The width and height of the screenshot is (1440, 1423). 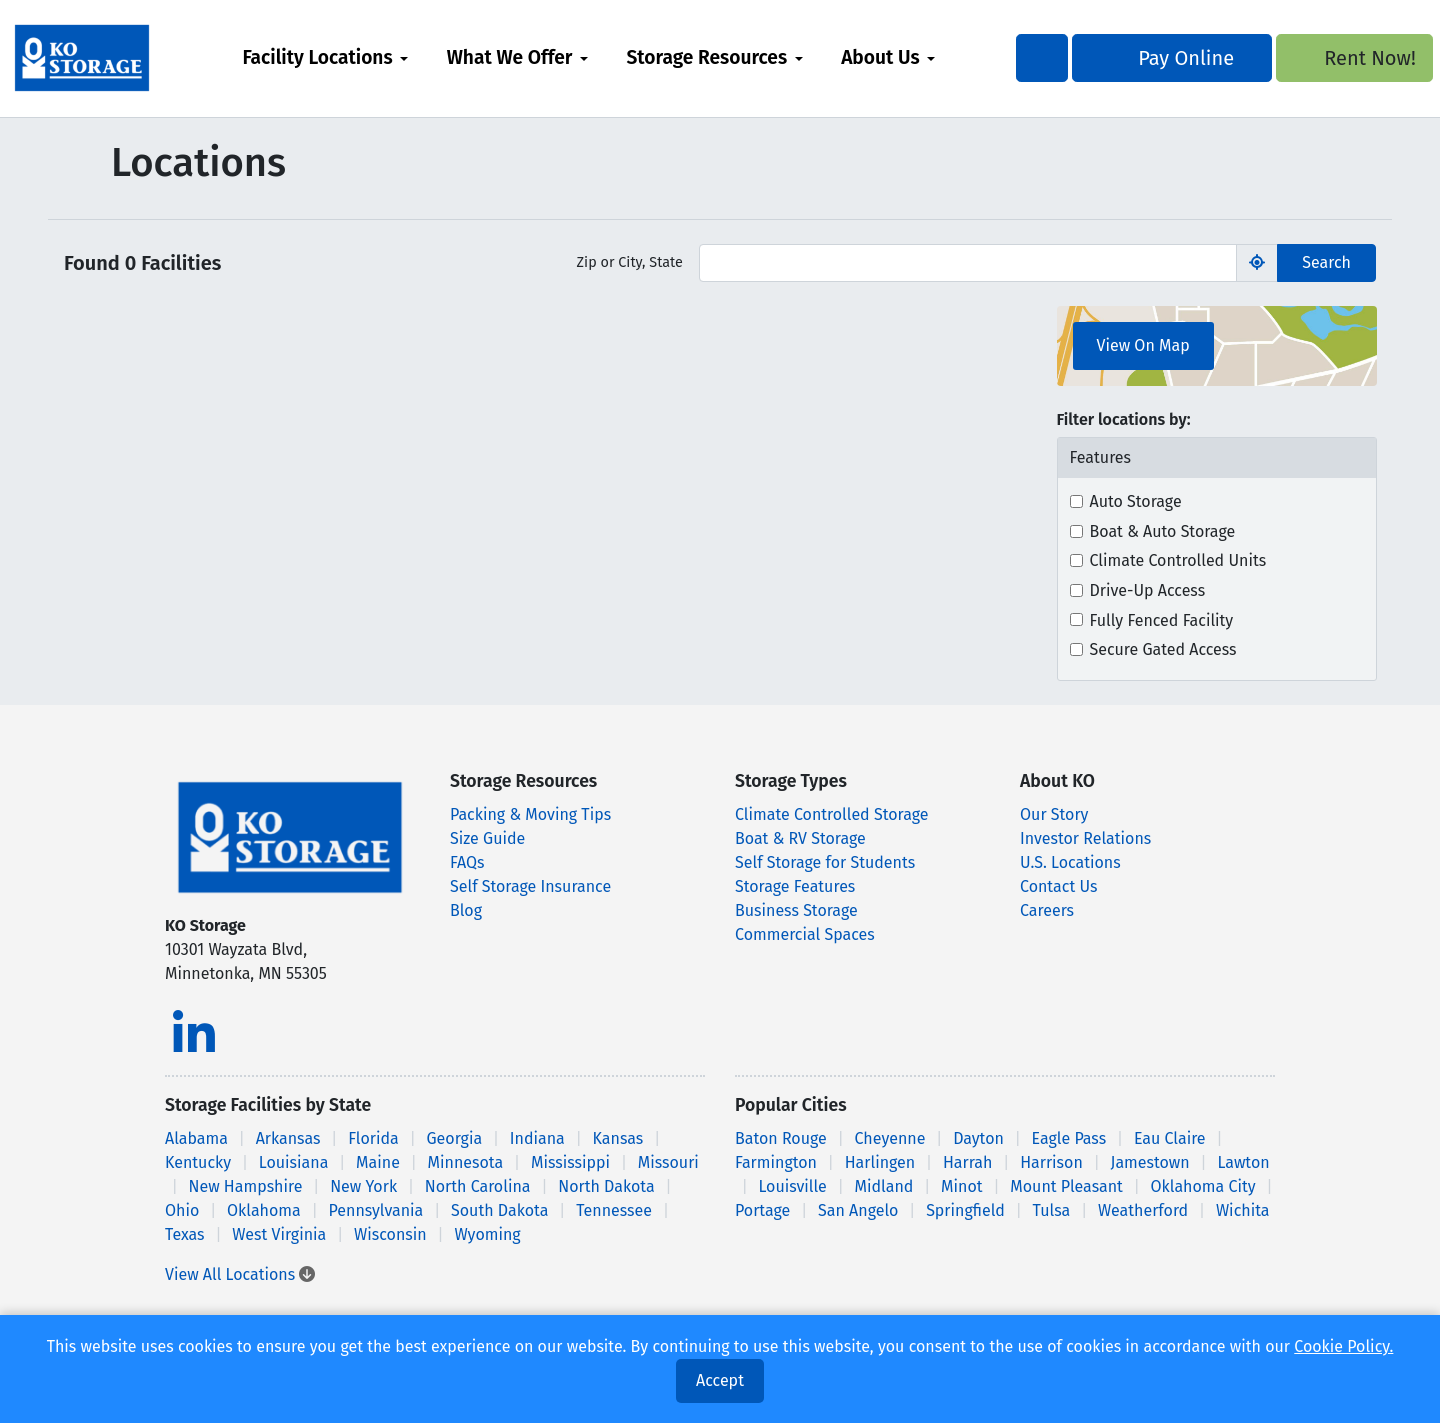 I want to click on Harlingen, so click(x=880, y=1162).